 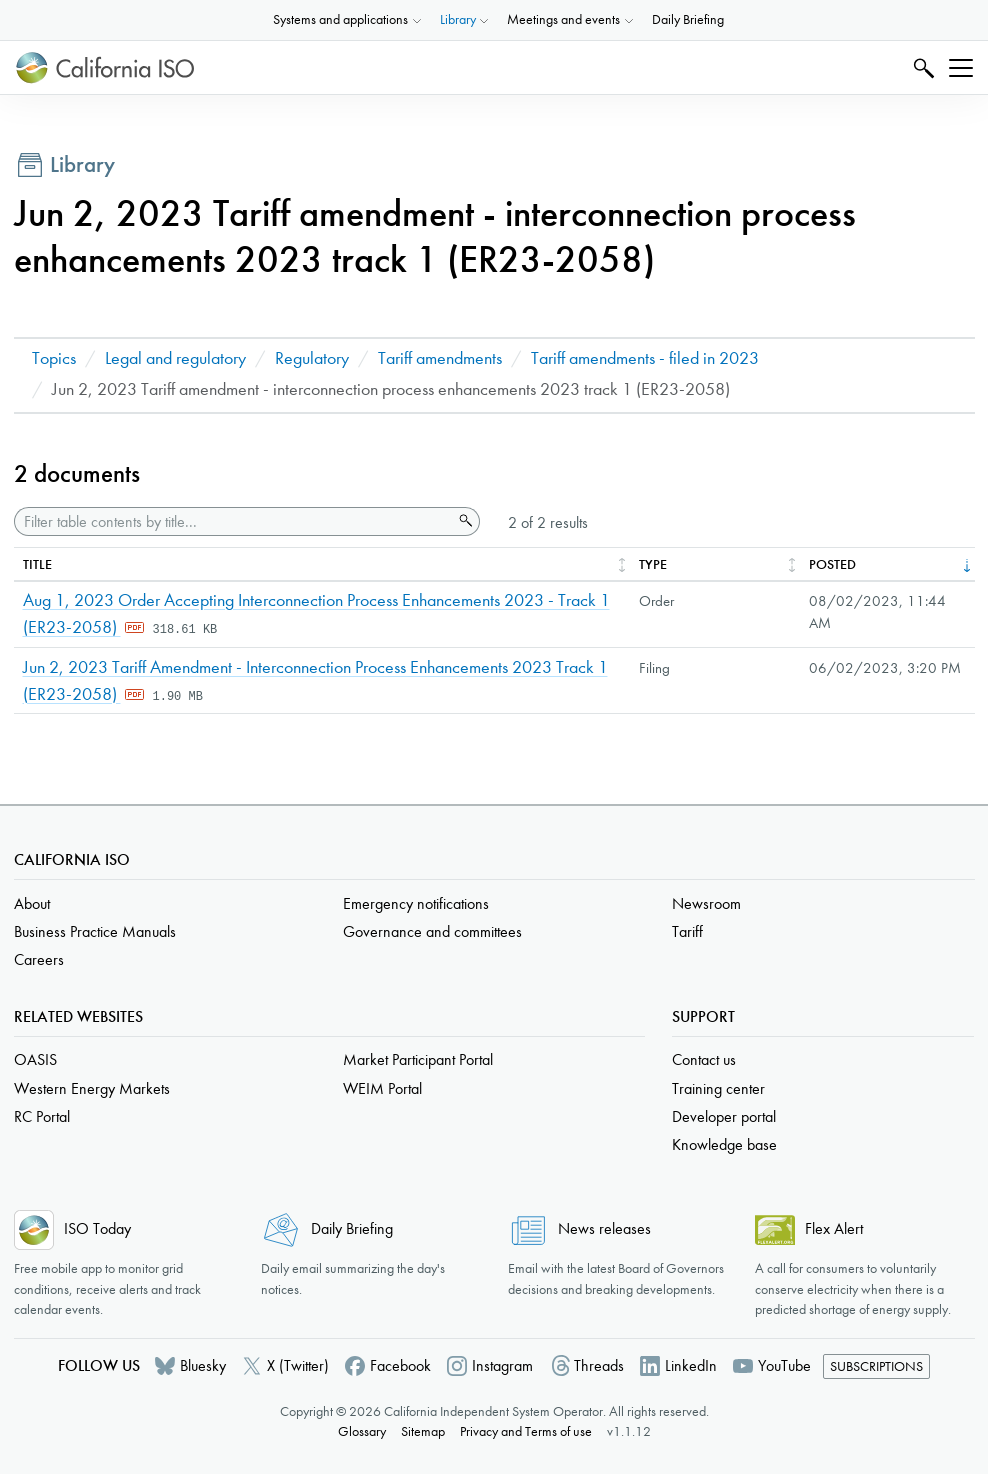 I want to click on X (Twitter), so click(x=298, y=1365).